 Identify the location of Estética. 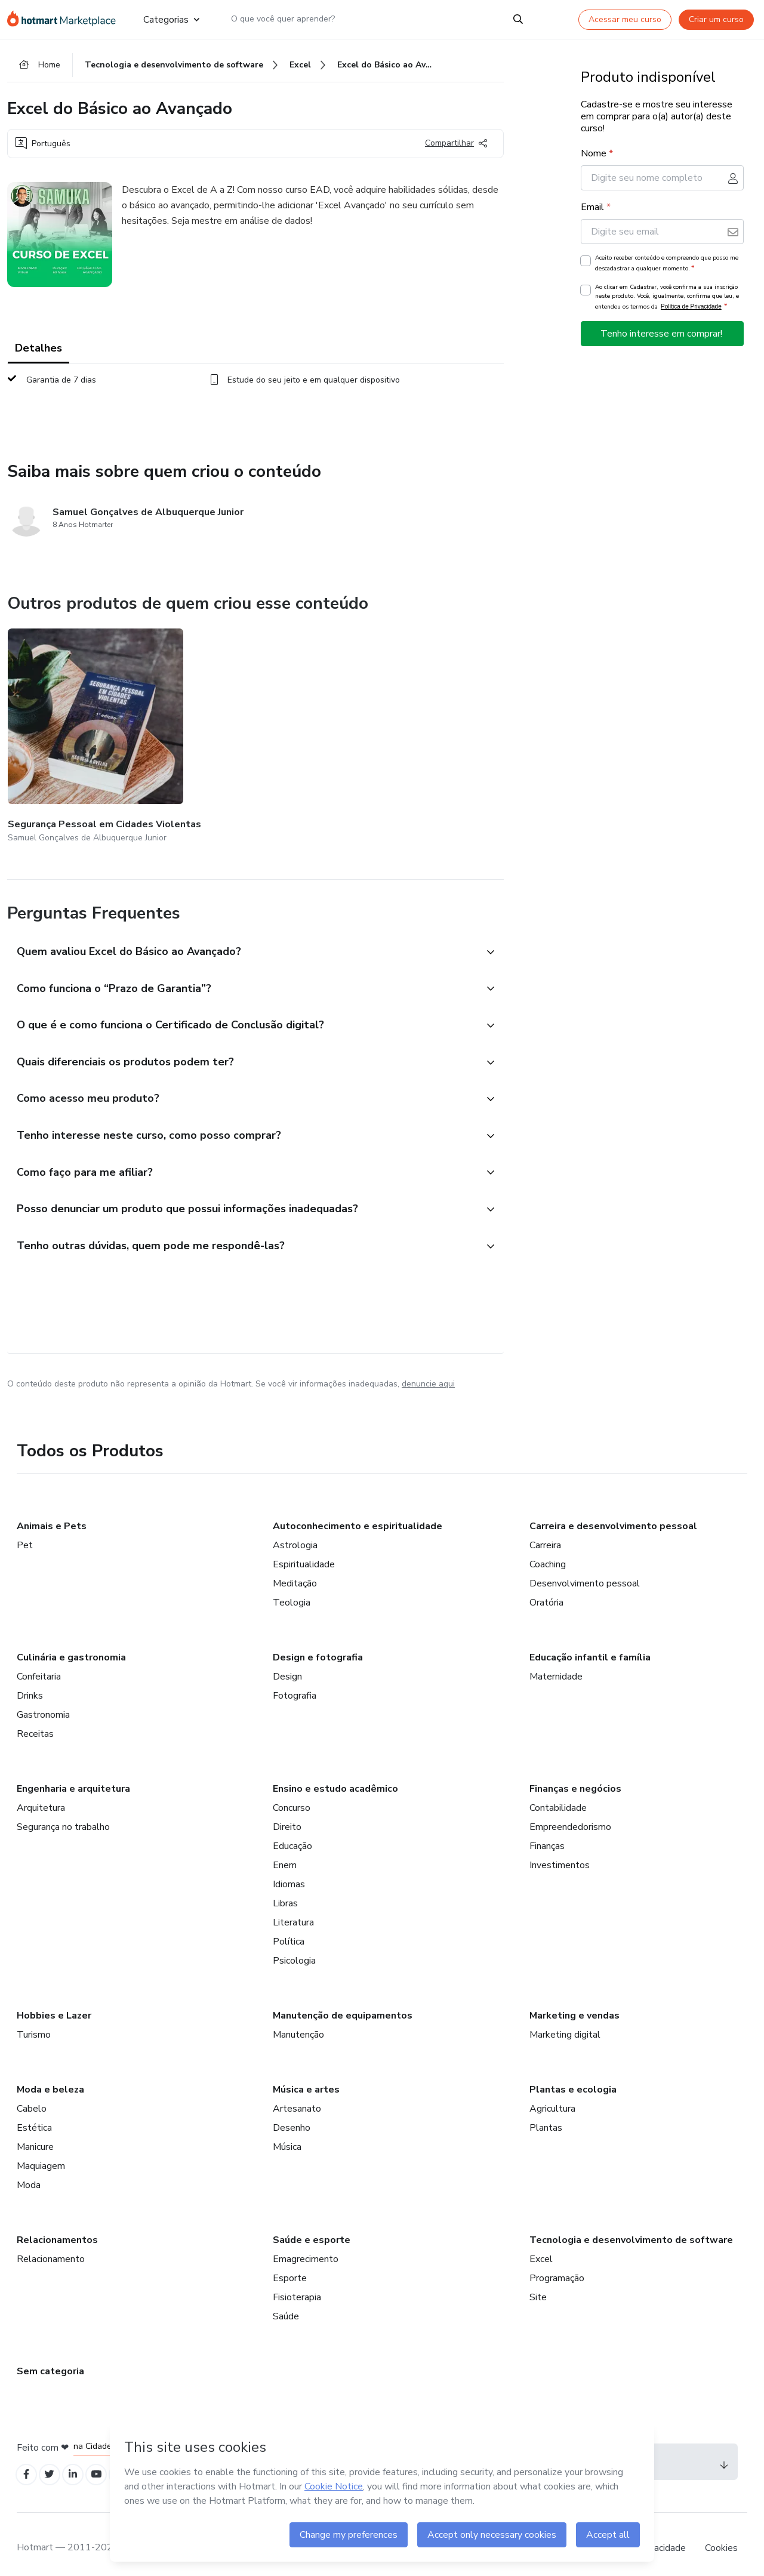
(34, 2116).